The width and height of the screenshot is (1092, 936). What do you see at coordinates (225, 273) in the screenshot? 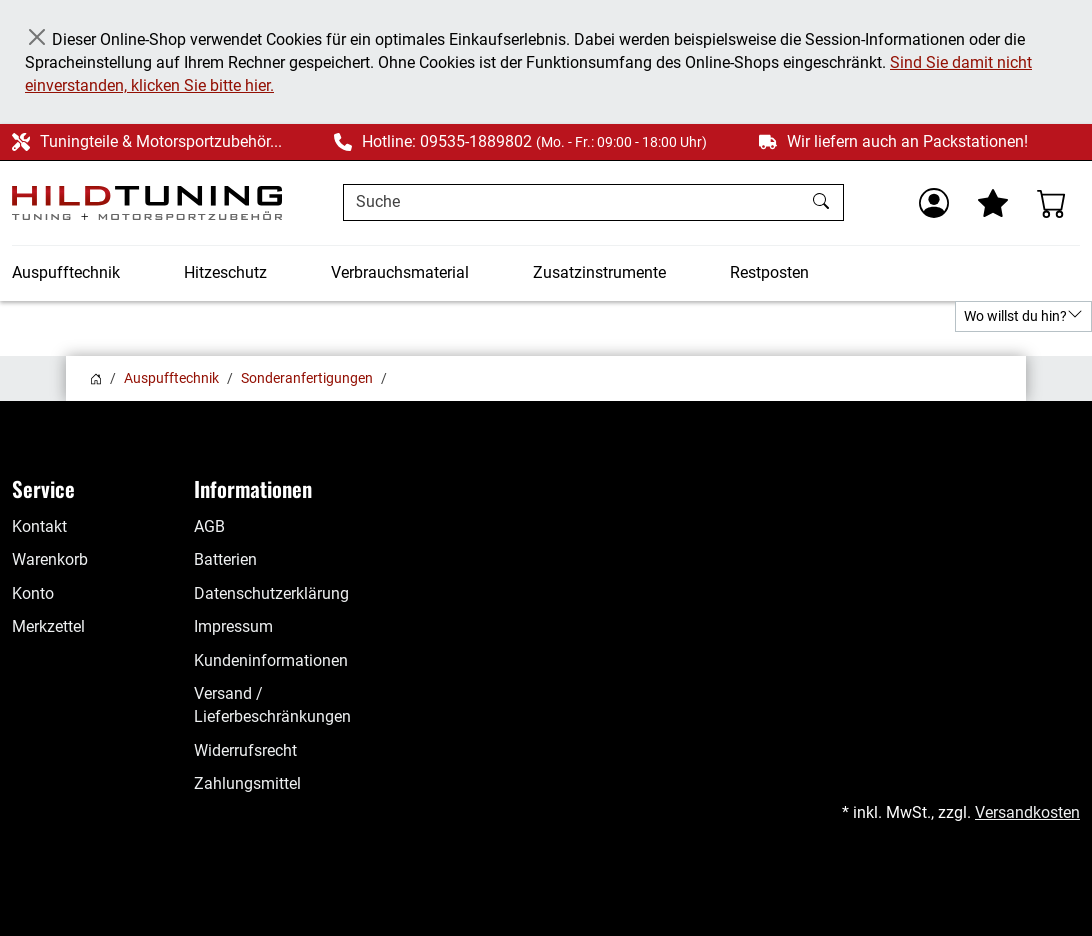
I see `Hitzeschutz` at bounding box center [225, 273].